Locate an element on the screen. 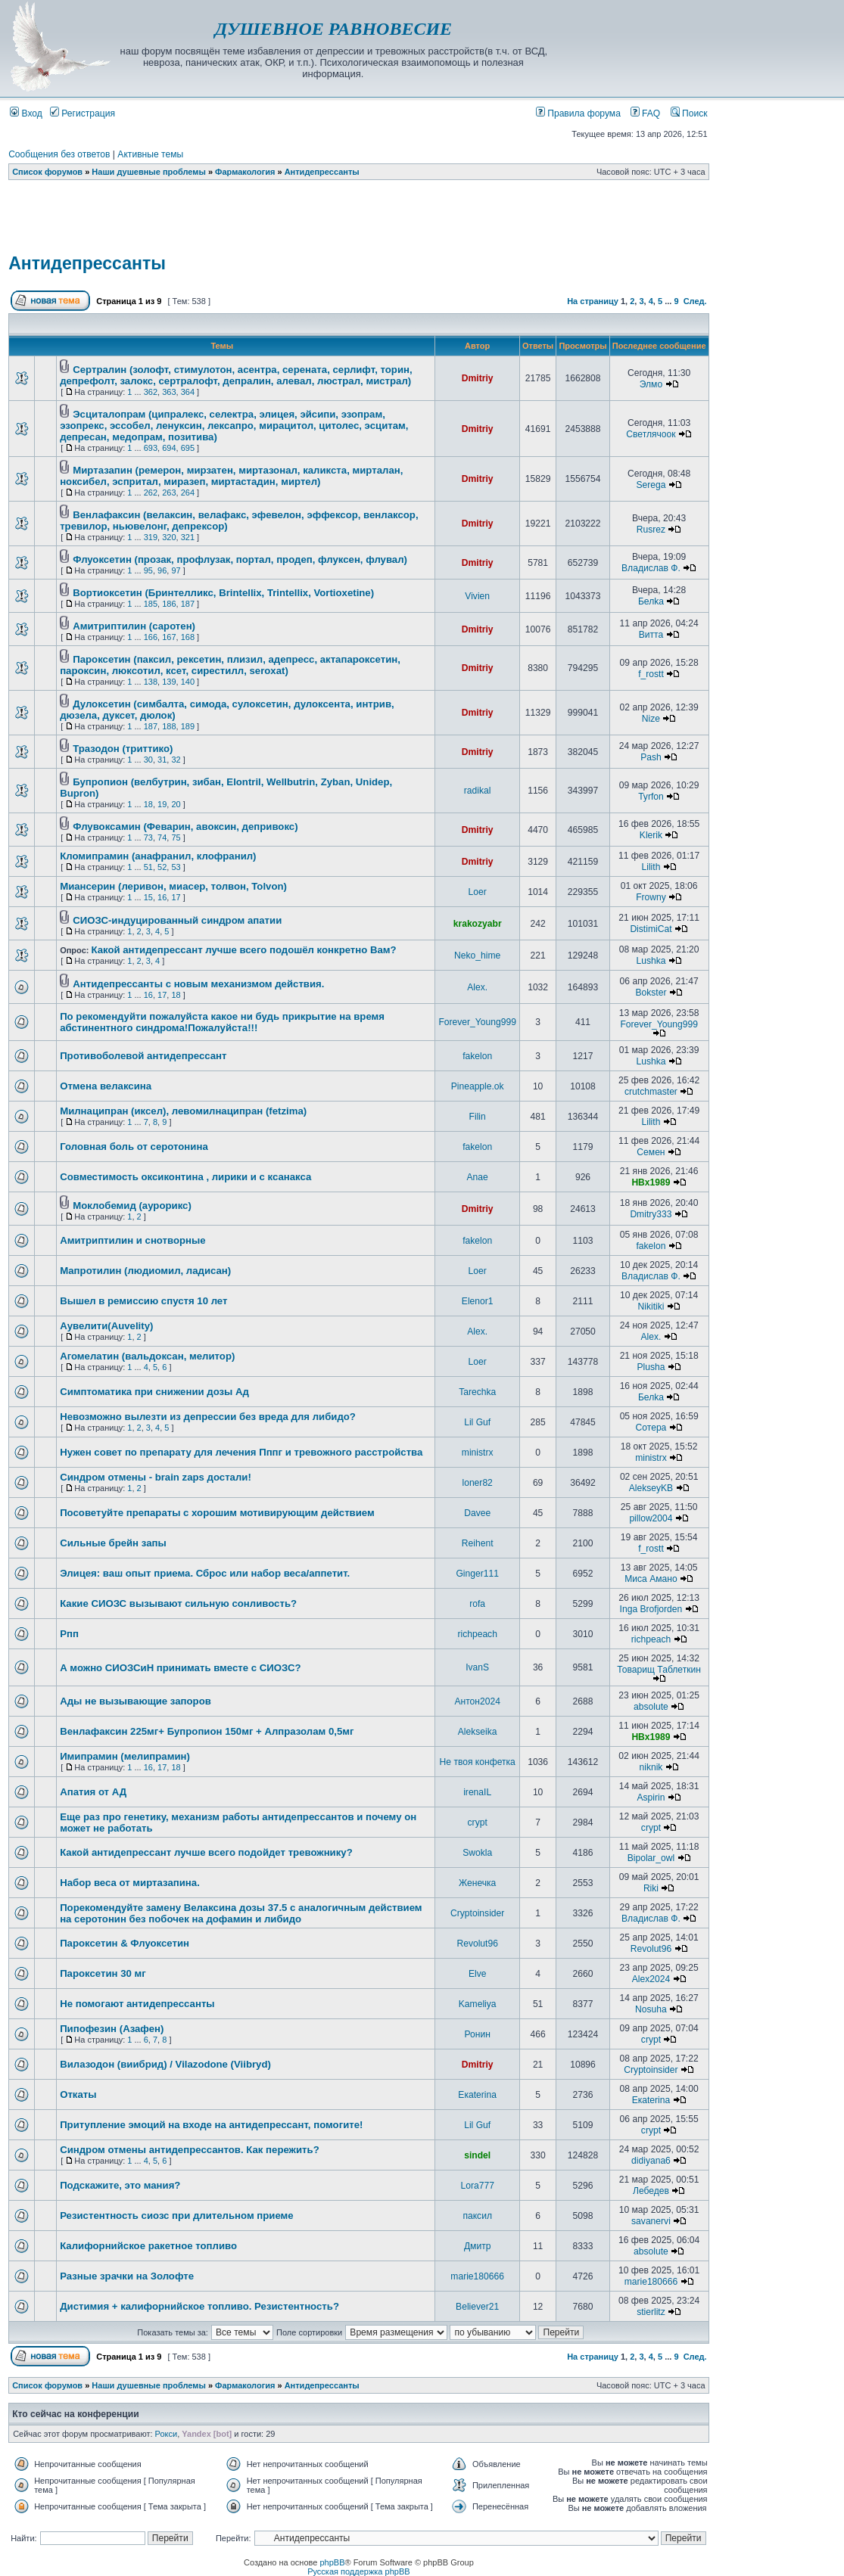  694 is located at coordinates (169, 447).